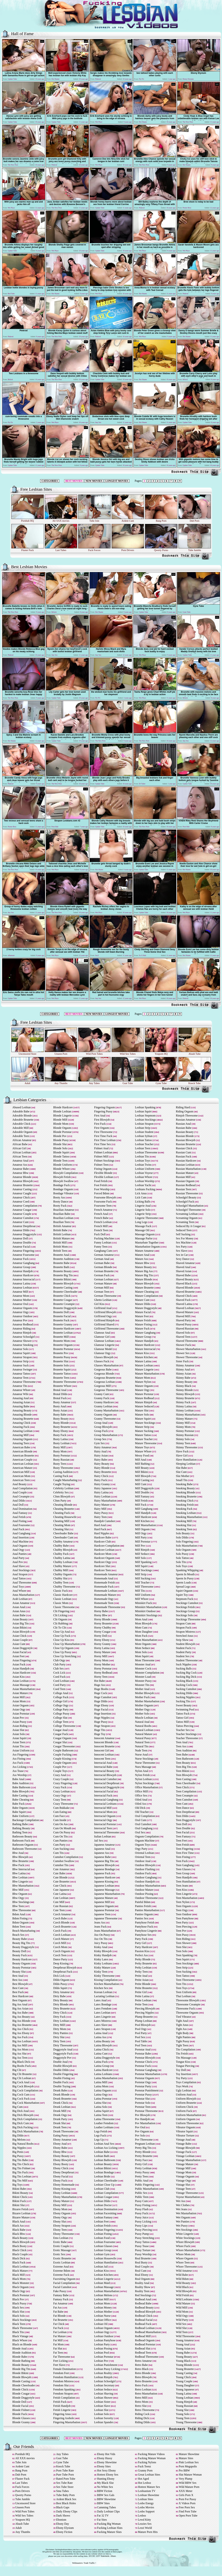  Describe the element at coordinates (20, 1861) in the screenshot. I see `Bbw Brunette` at that location.